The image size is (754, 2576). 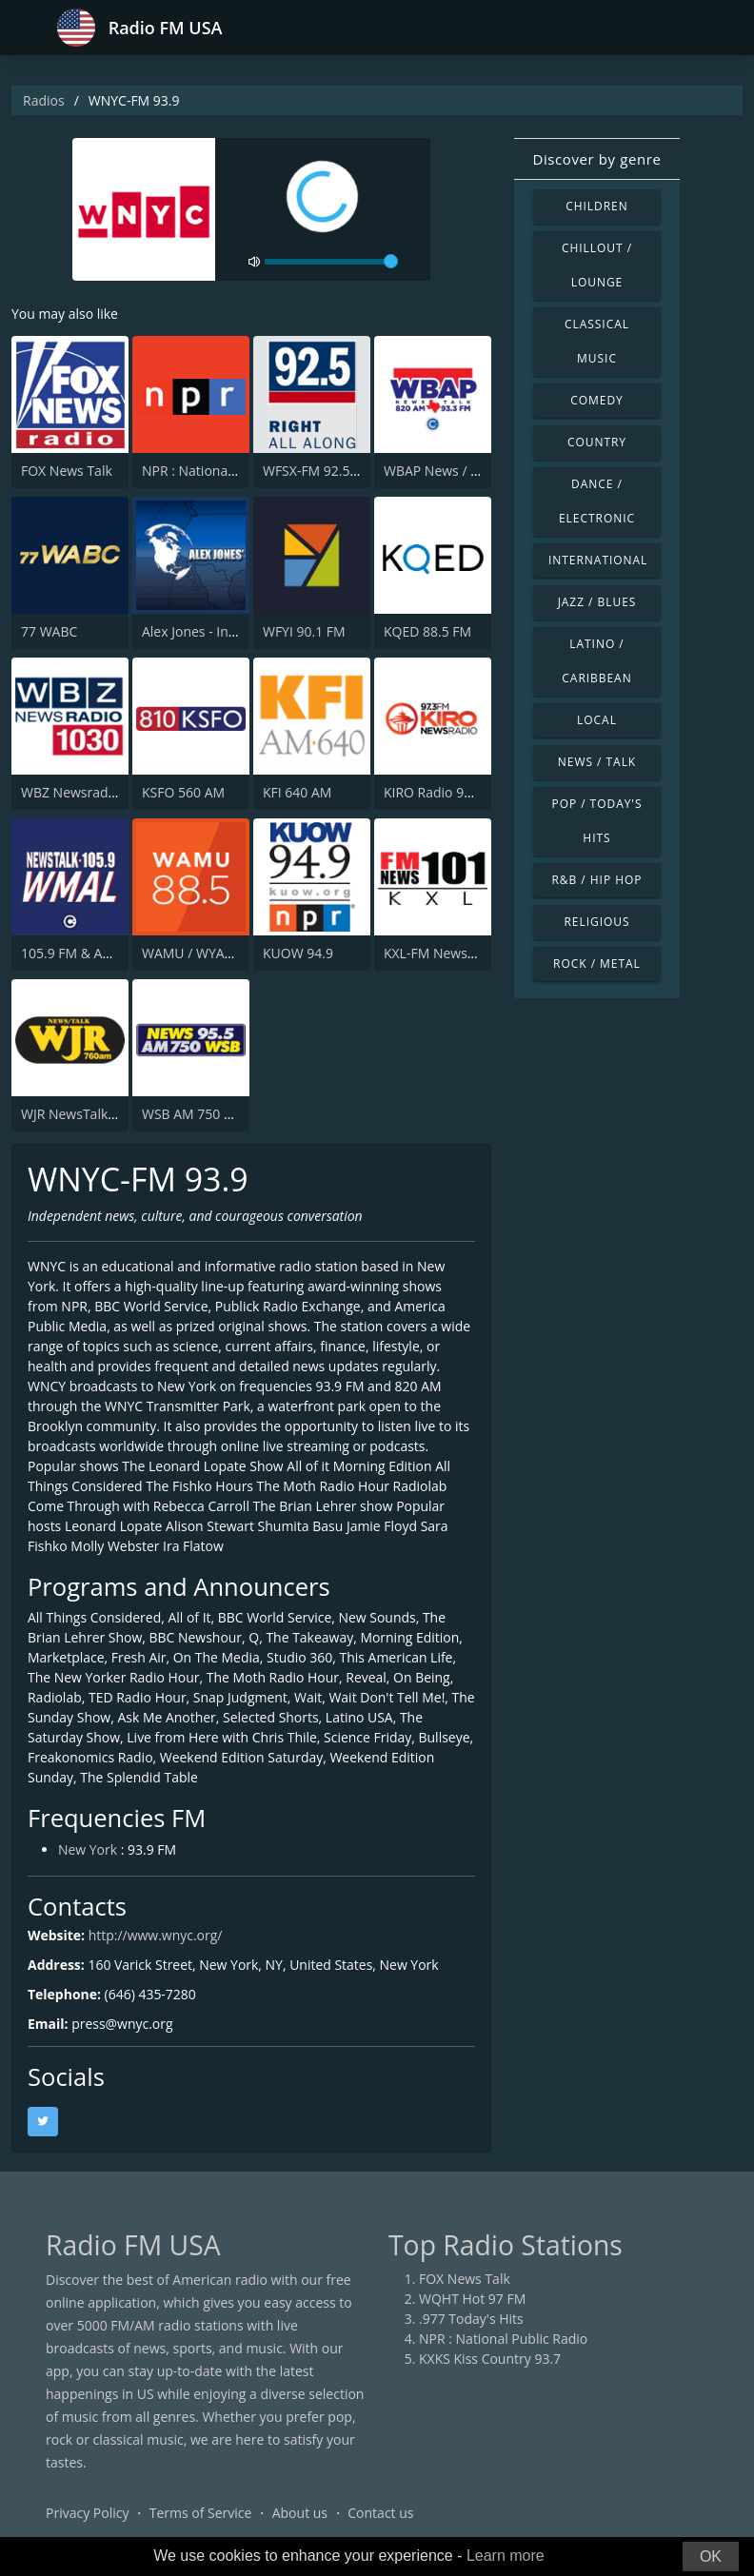 What do you see at coordinates (711, 2556) in the screenshot?
I see `OK` at bounding box center [711, 2556].